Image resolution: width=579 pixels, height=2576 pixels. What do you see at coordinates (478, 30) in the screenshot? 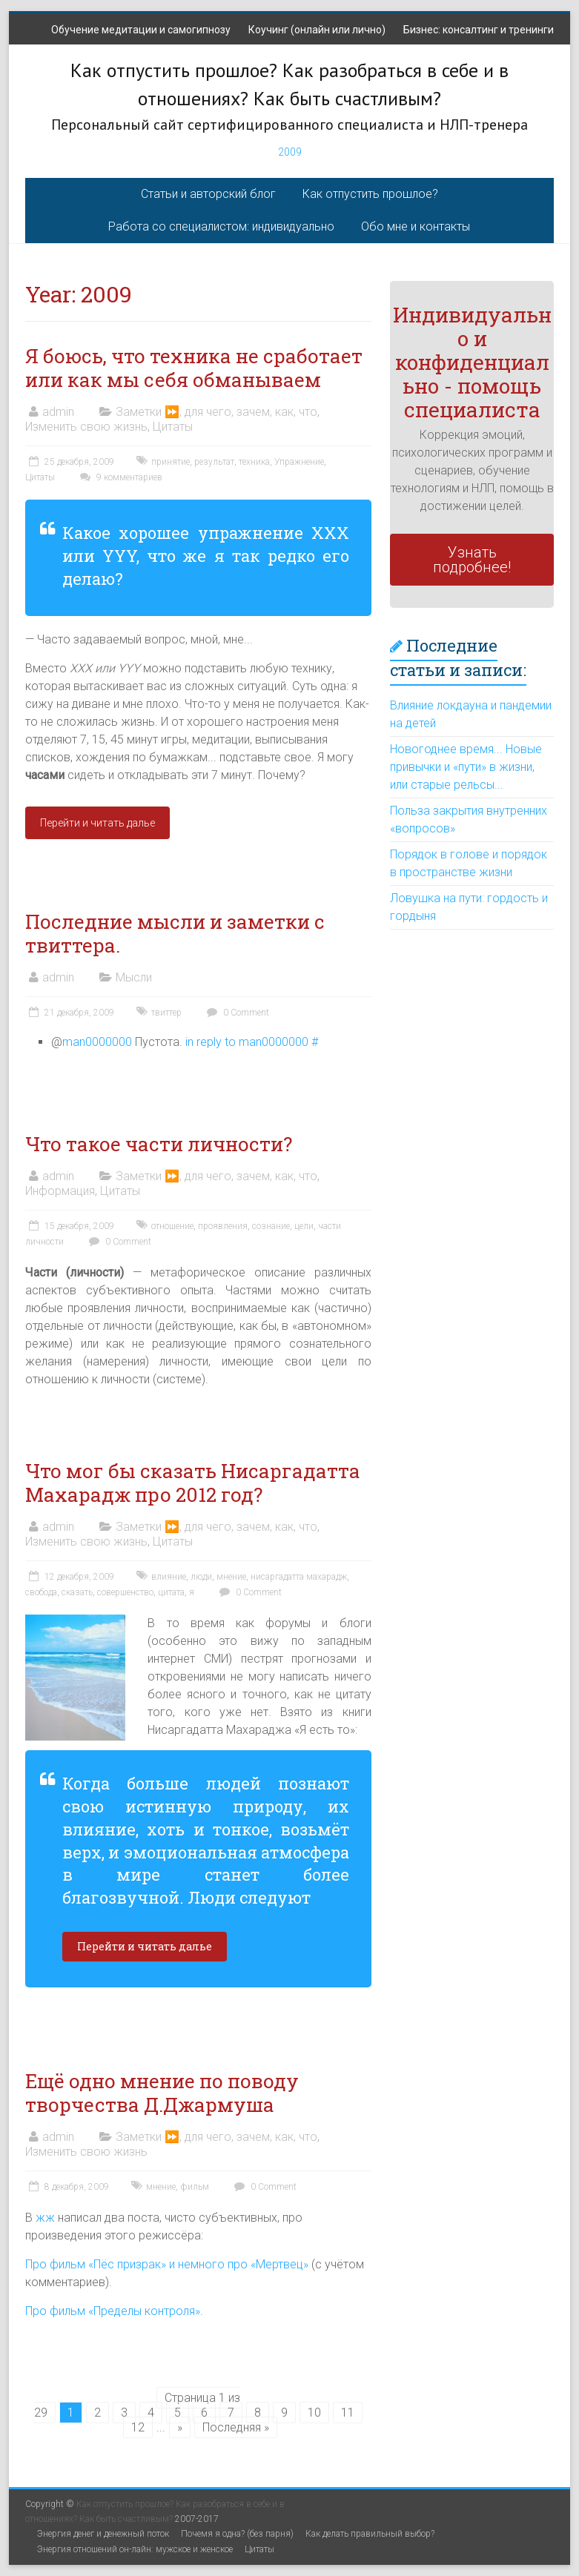
I see `Бизнес: консалтинг и тренинги` at bounding box center [478, 30].